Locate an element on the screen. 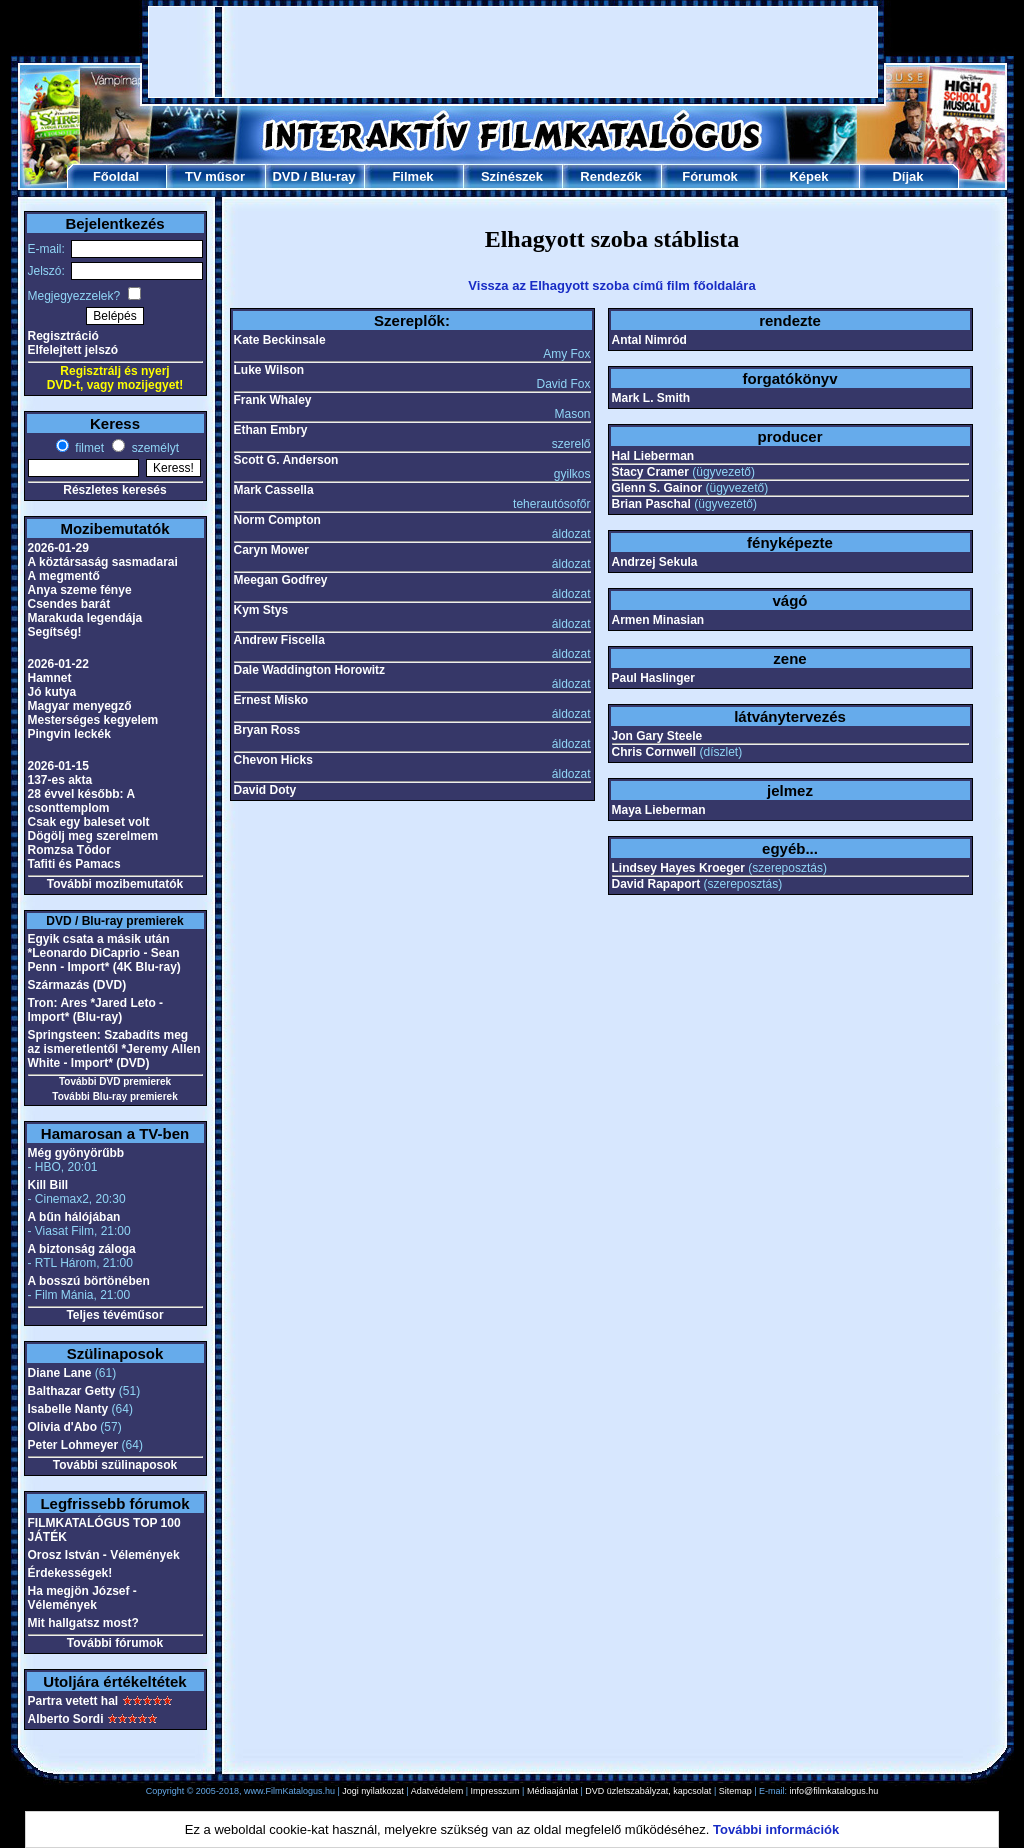 The image size is (1024, 1848). Springsteen: Szabadíts meg az ismeretlentől *Jeremy Allen White - Import* (DVD) is located at coordinates (114, 1049).